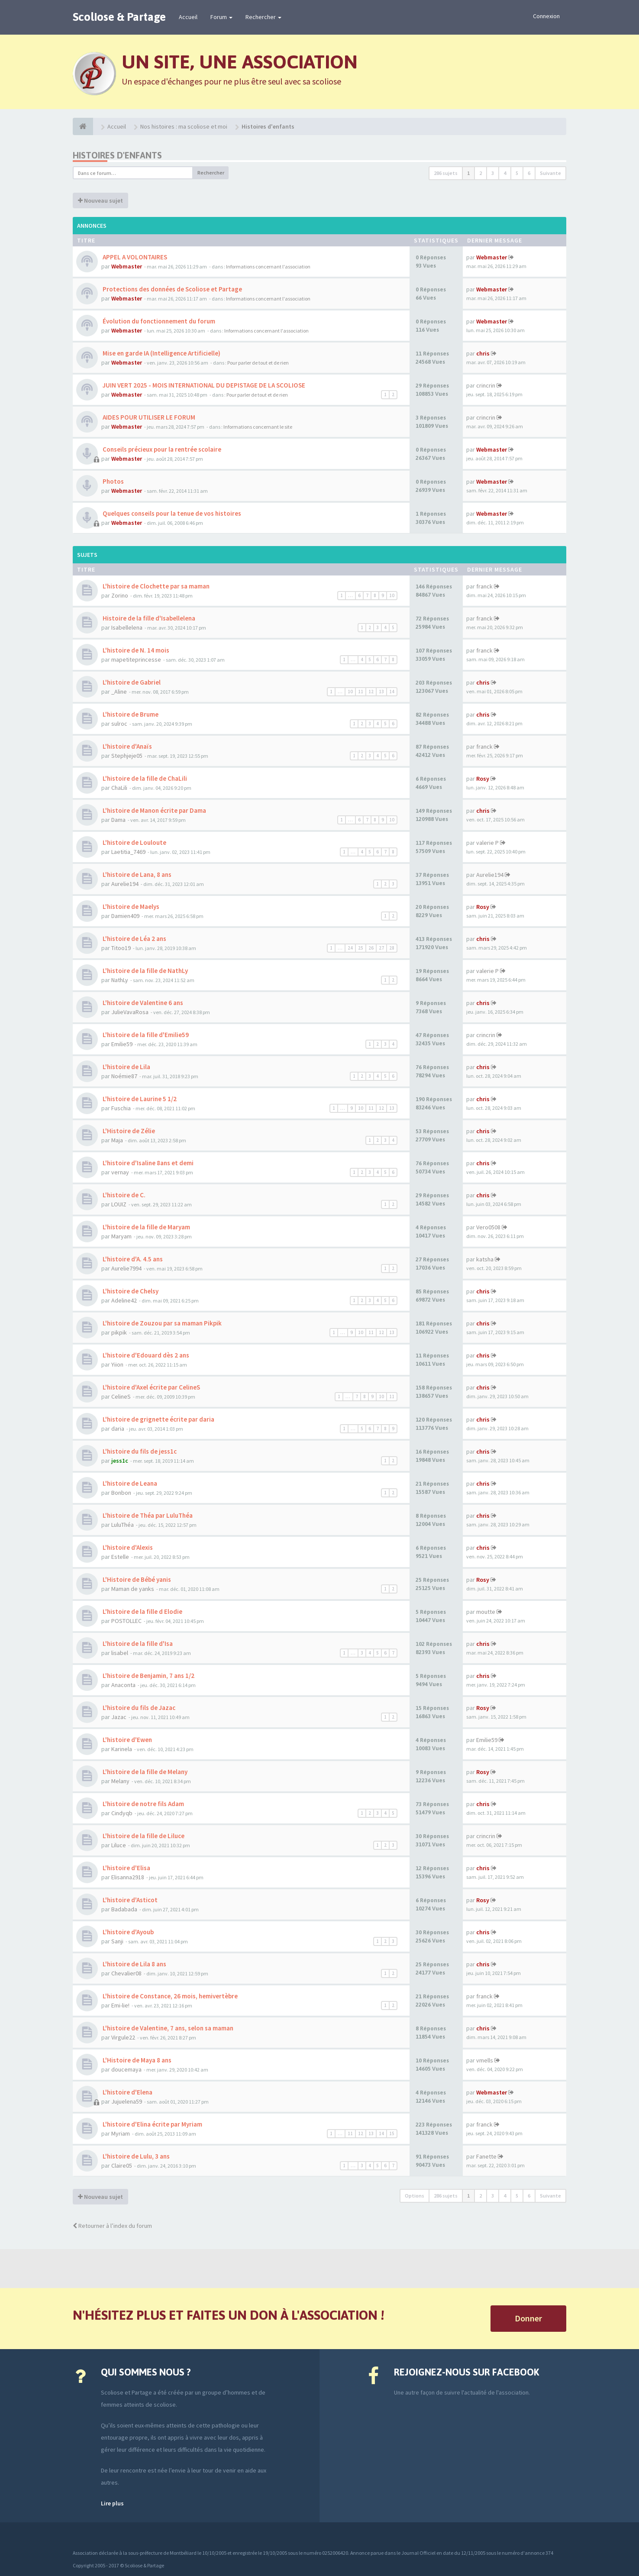  What do you see at coordinates (122, 1525) in the screenshot?
I see `LuluThéa` at bounding box center [122, 1525].